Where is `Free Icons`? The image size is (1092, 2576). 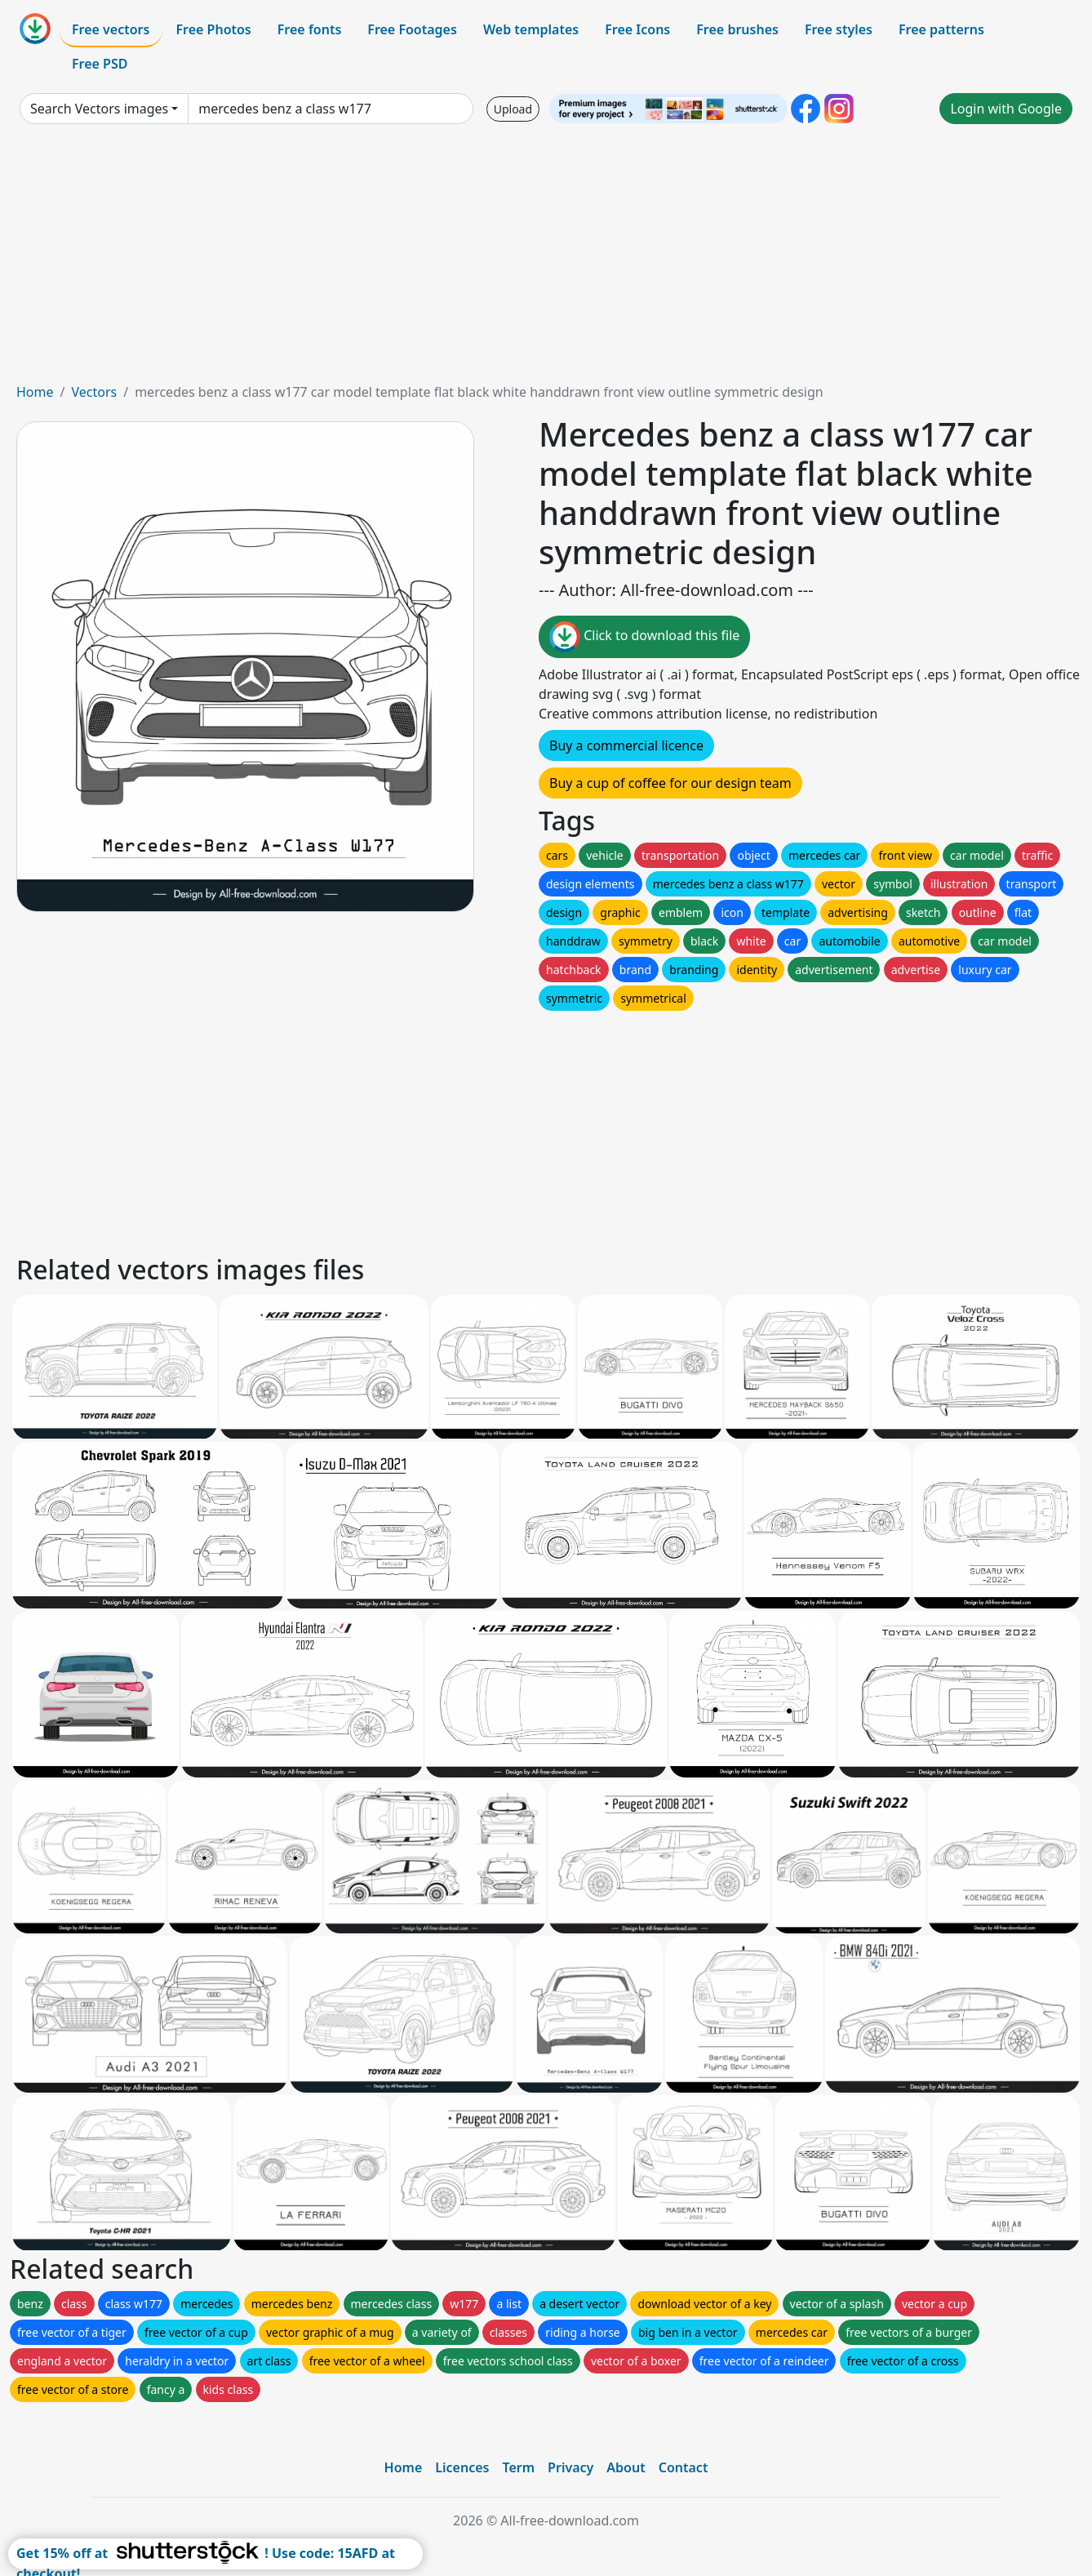 Free Icons is located at coordinates (637, 29).